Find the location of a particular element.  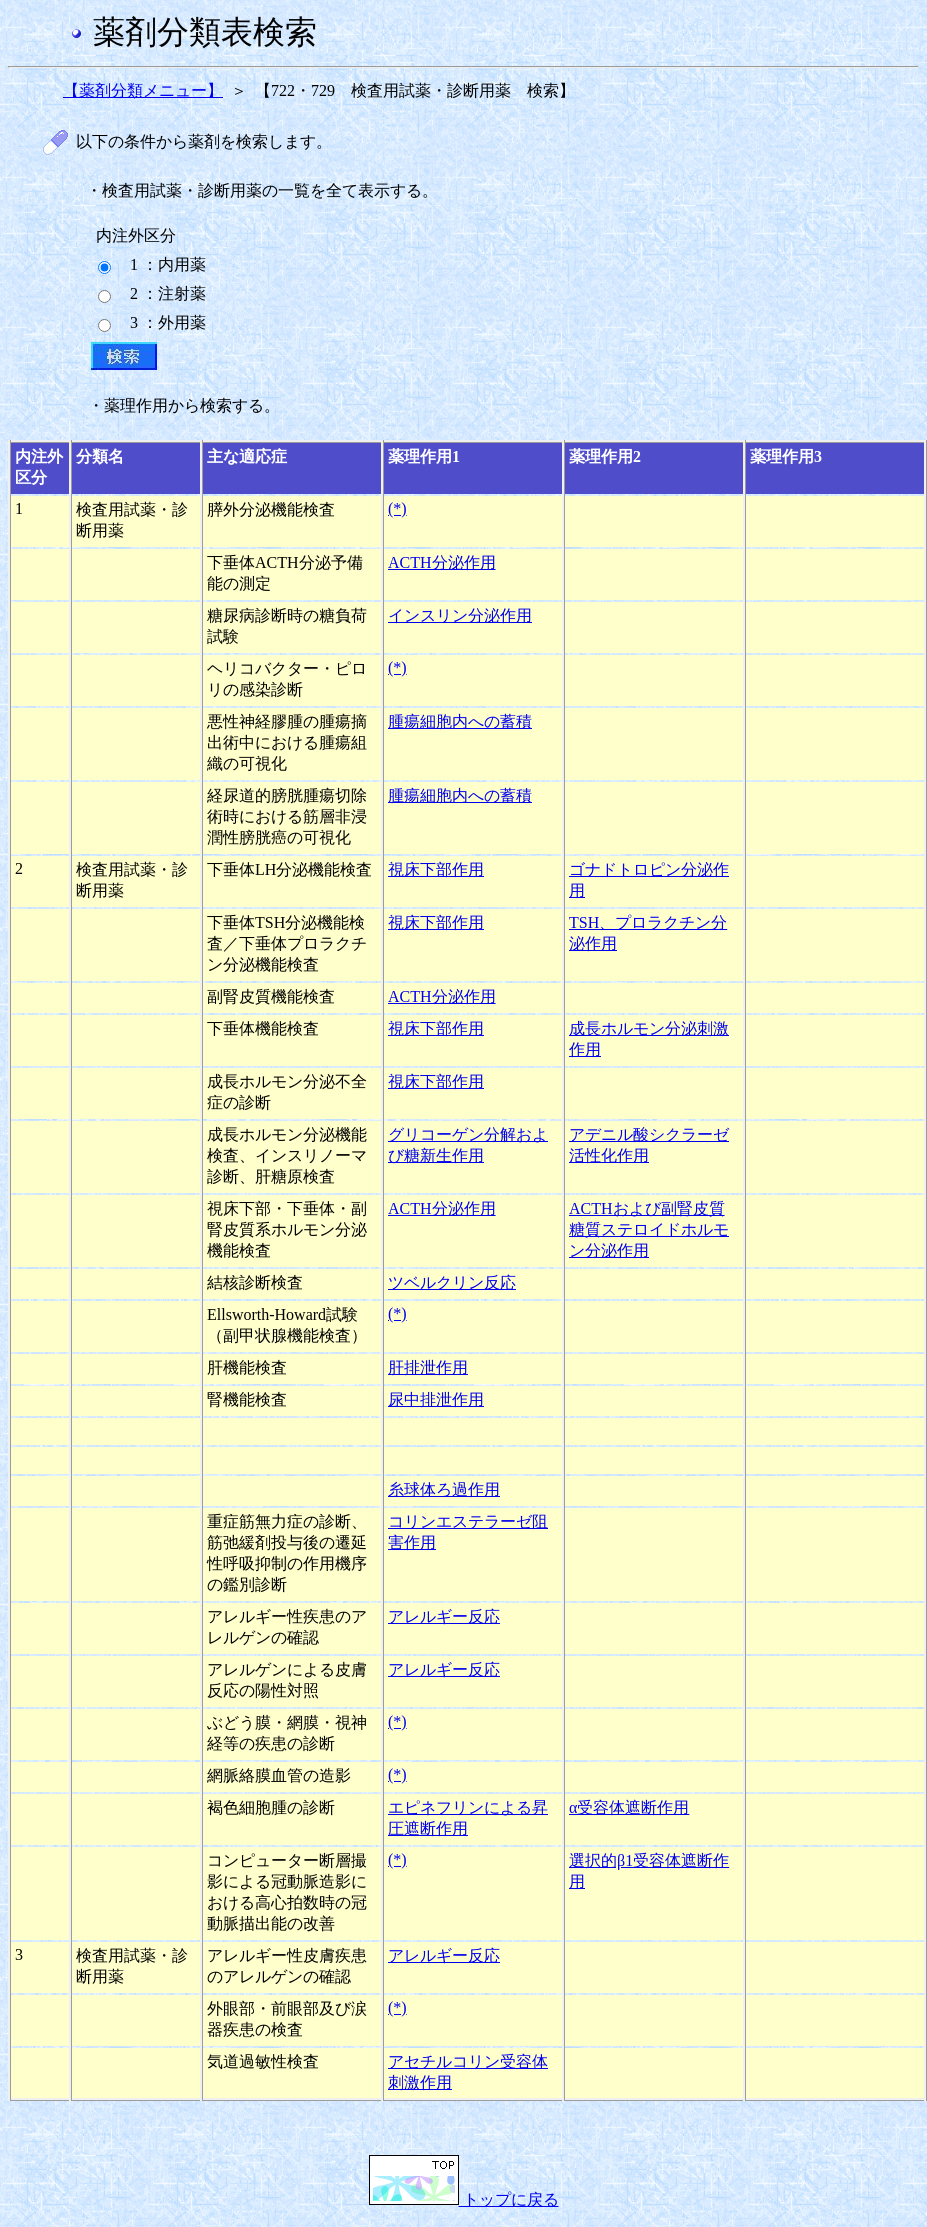

ACTH分泌作用 is located at coordinates (442, 562).